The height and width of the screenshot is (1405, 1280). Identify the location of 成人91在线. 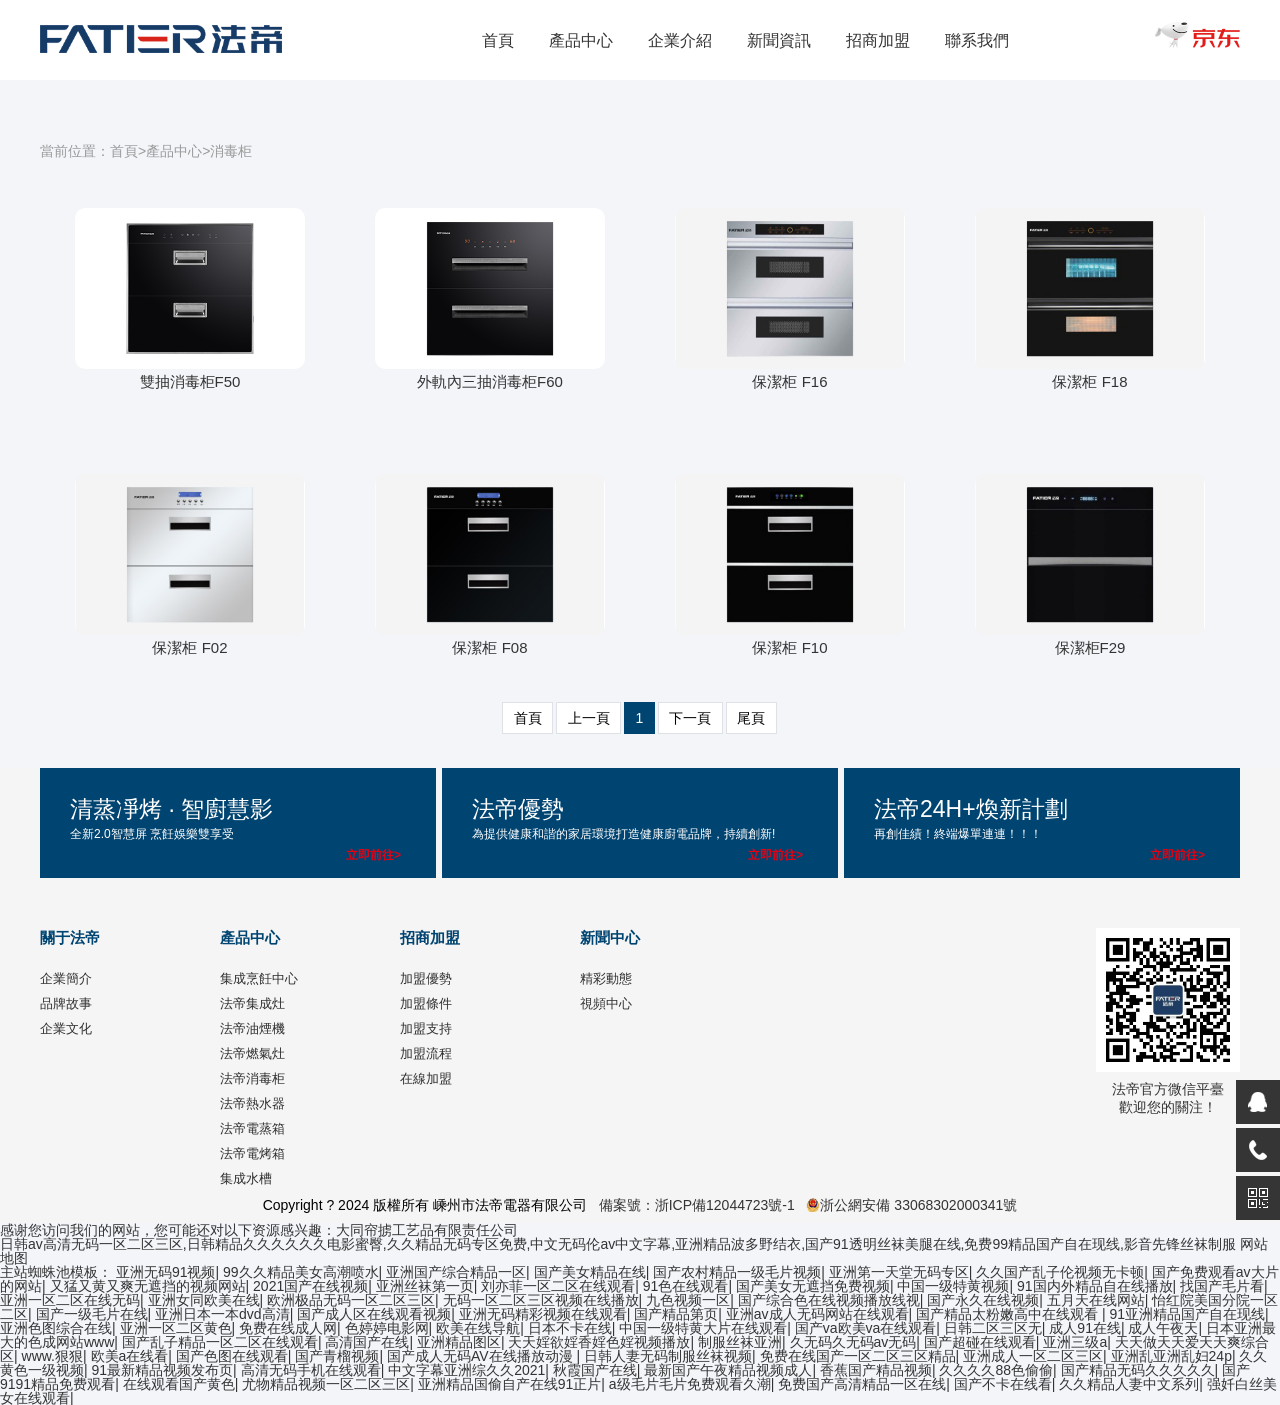
(1085, 1328).